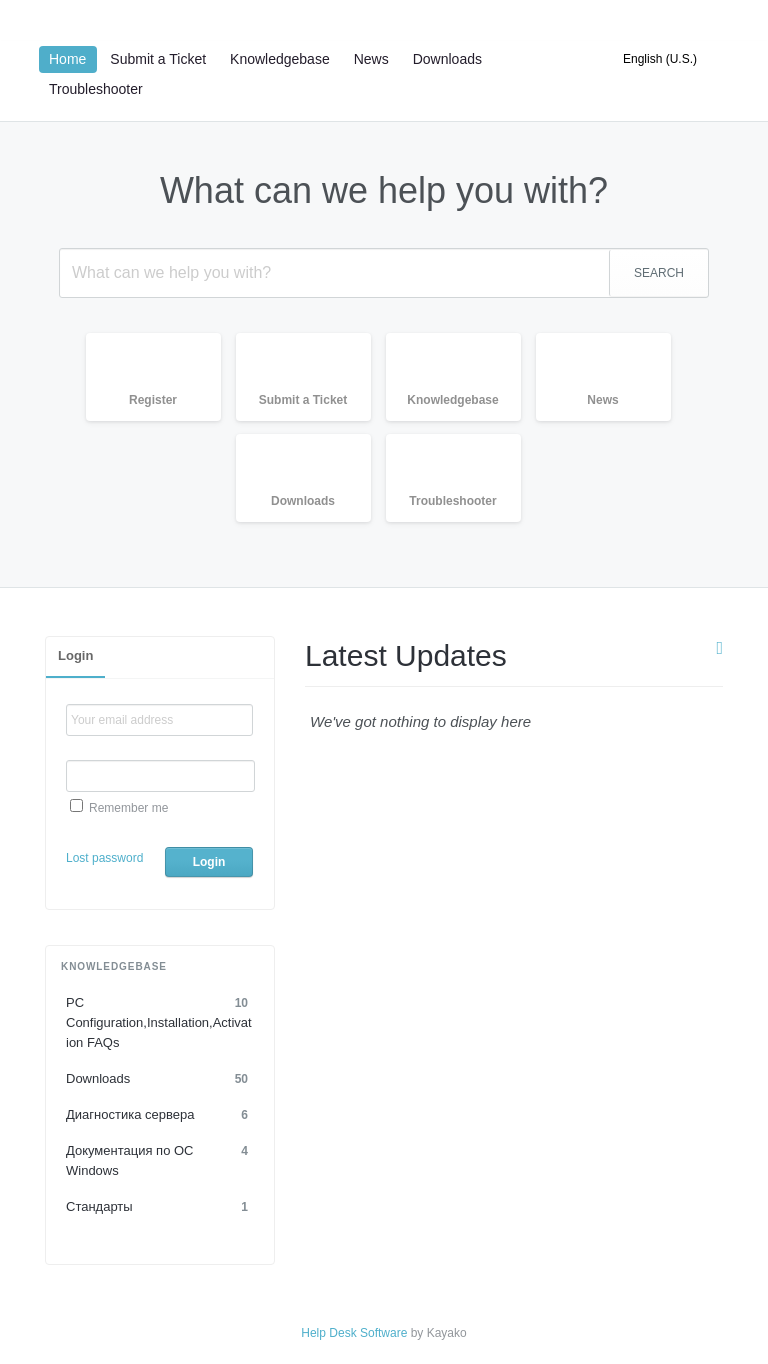  What do you see at coordinates (104, 858) in the screenshot?
I see `Lost password` at bounding box center [104, 858].